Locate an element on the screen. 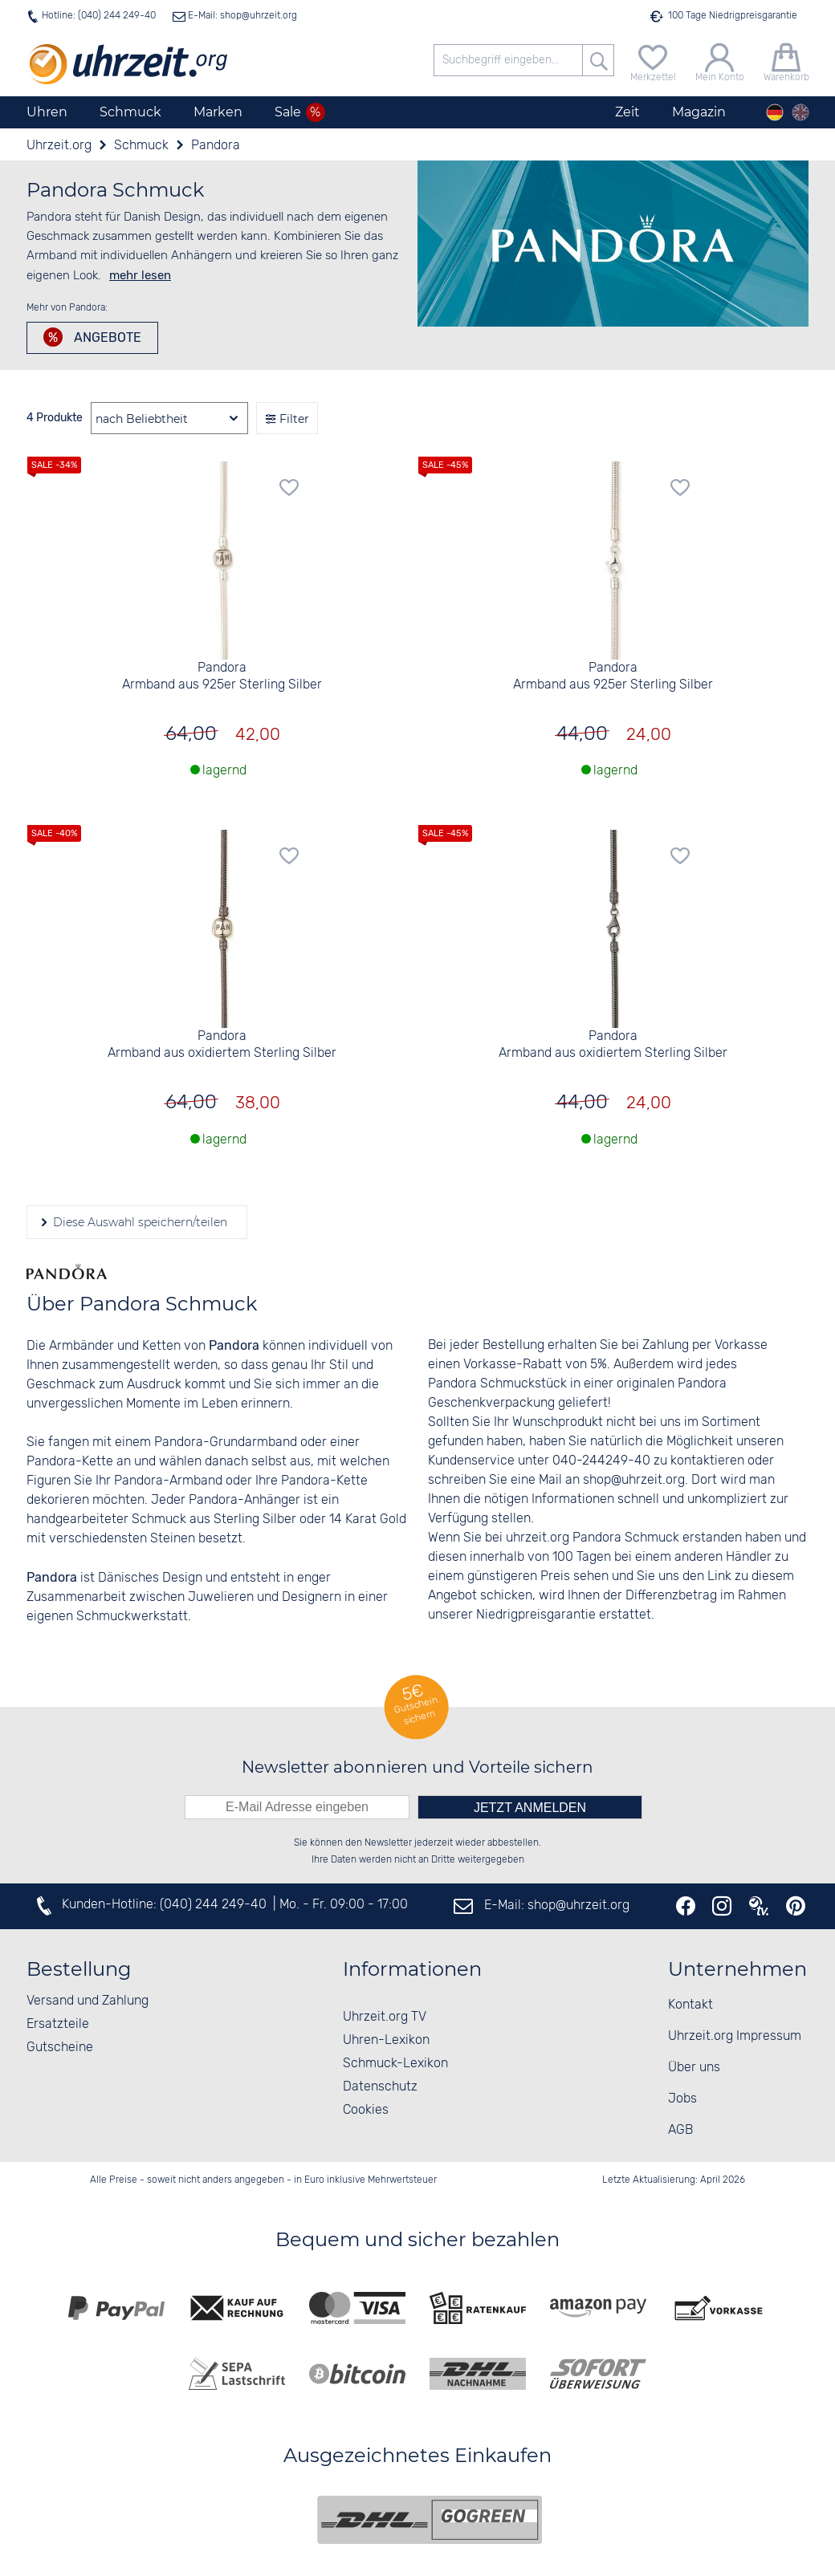 This screenshot has width=835, height=2576. Uhrzeit.org Impressum is located at coordinates (734, 2036).